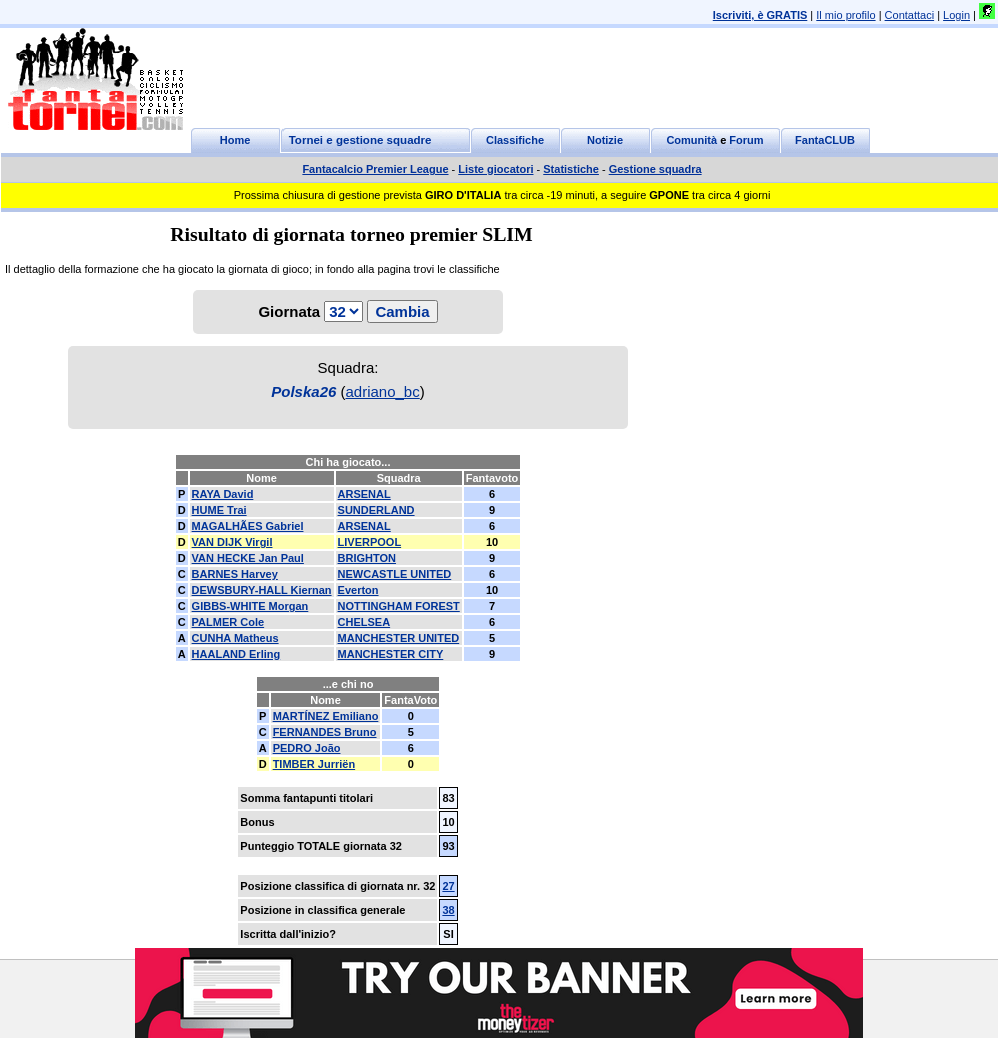  What do you see at coordinates (448, 910) in the screenshot?
I see `38` at bounding box center [448, 910].